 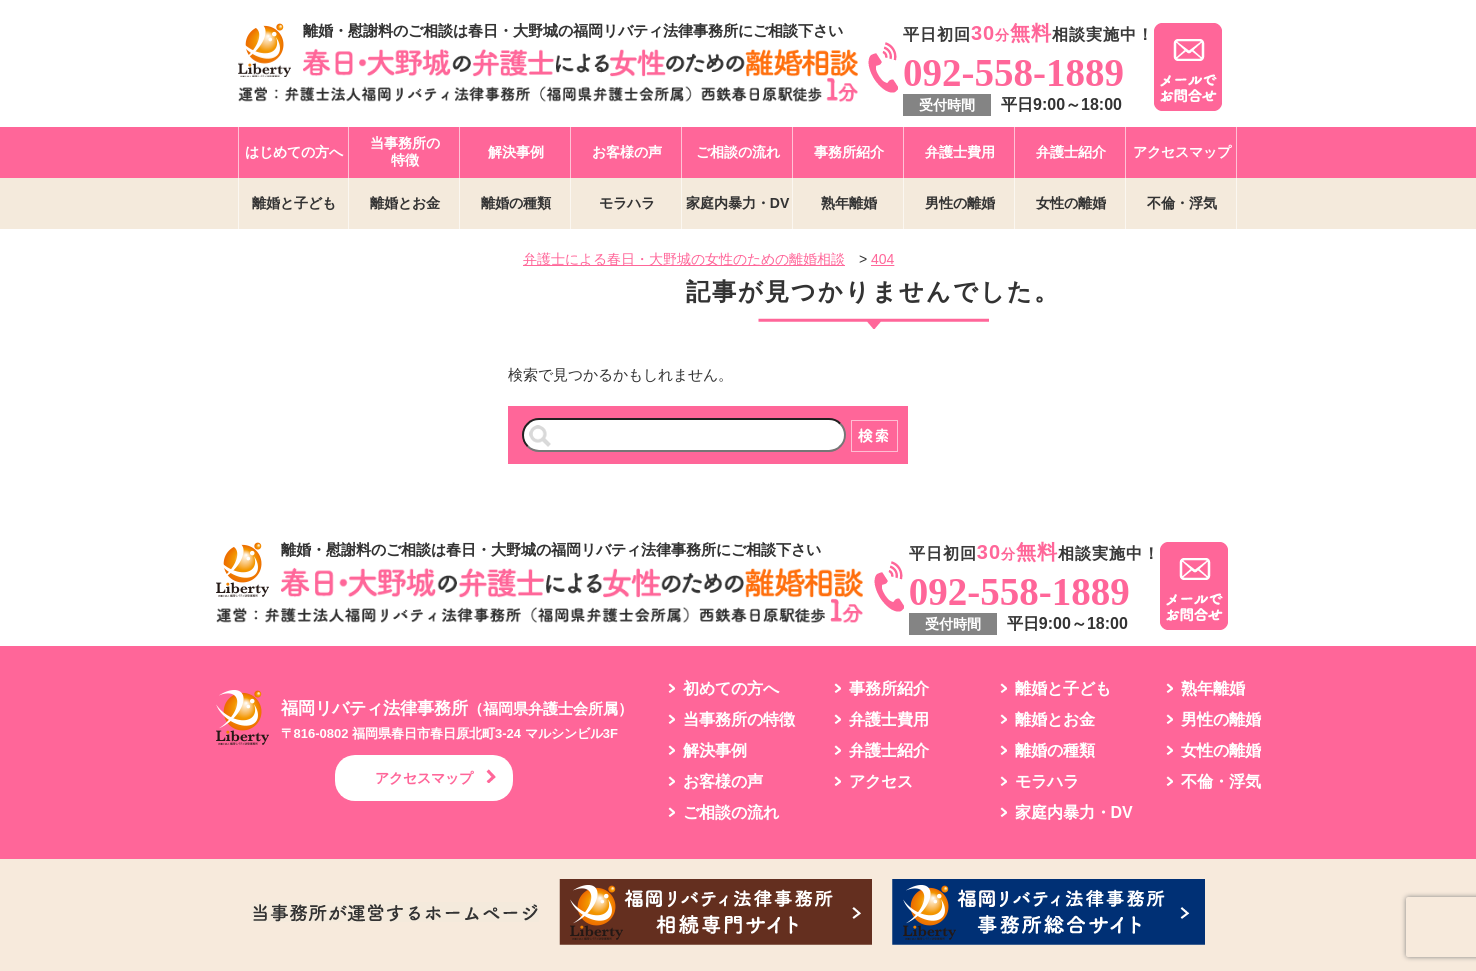 What do you see at coordinates (294, 203) in the screenshot?
I see `離婚と子ども` at bounding box center [294, 203].